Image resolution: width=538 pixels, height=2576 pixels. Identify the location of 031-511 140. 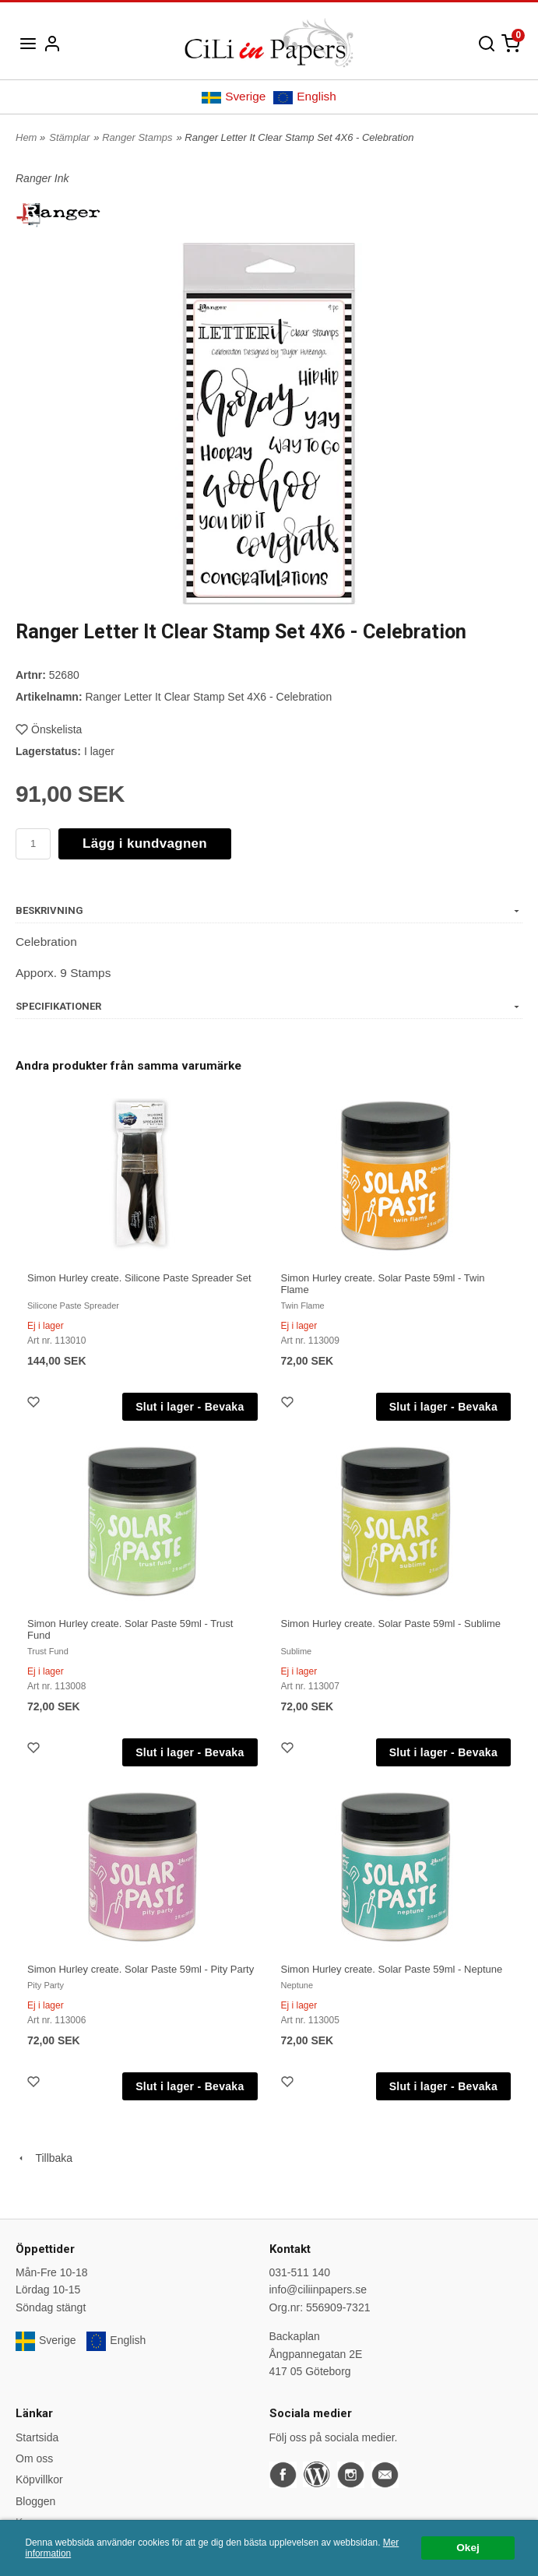
(300, 2272).